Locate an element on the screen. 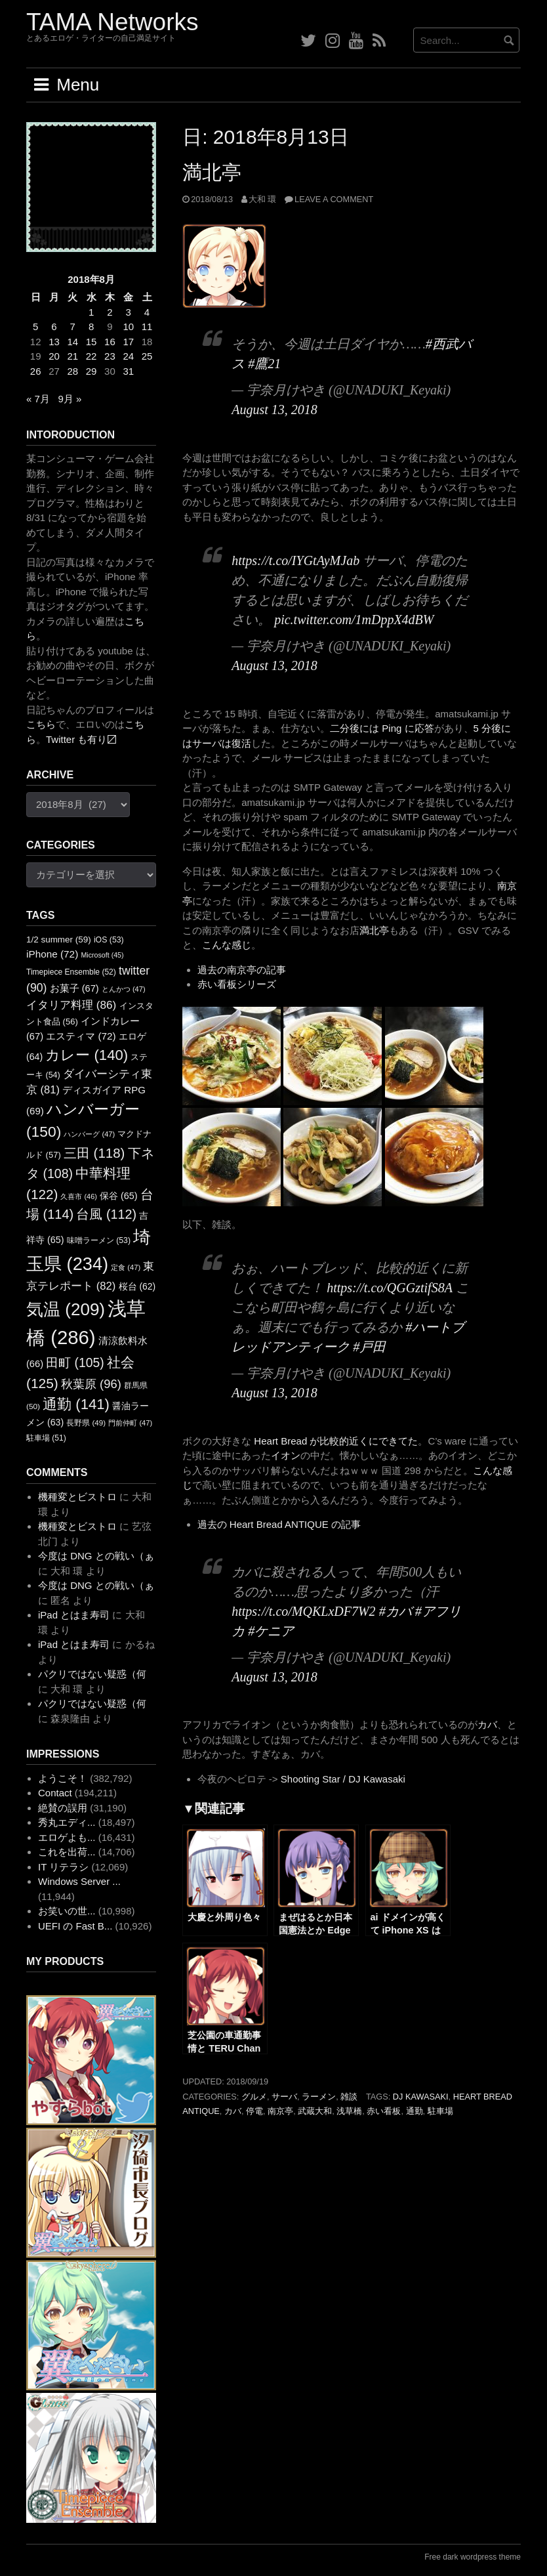 This screenshot has width=547, height=2576. 15 [2018年8月15日 に投稿を公開] is located at coordinates (91, 341).